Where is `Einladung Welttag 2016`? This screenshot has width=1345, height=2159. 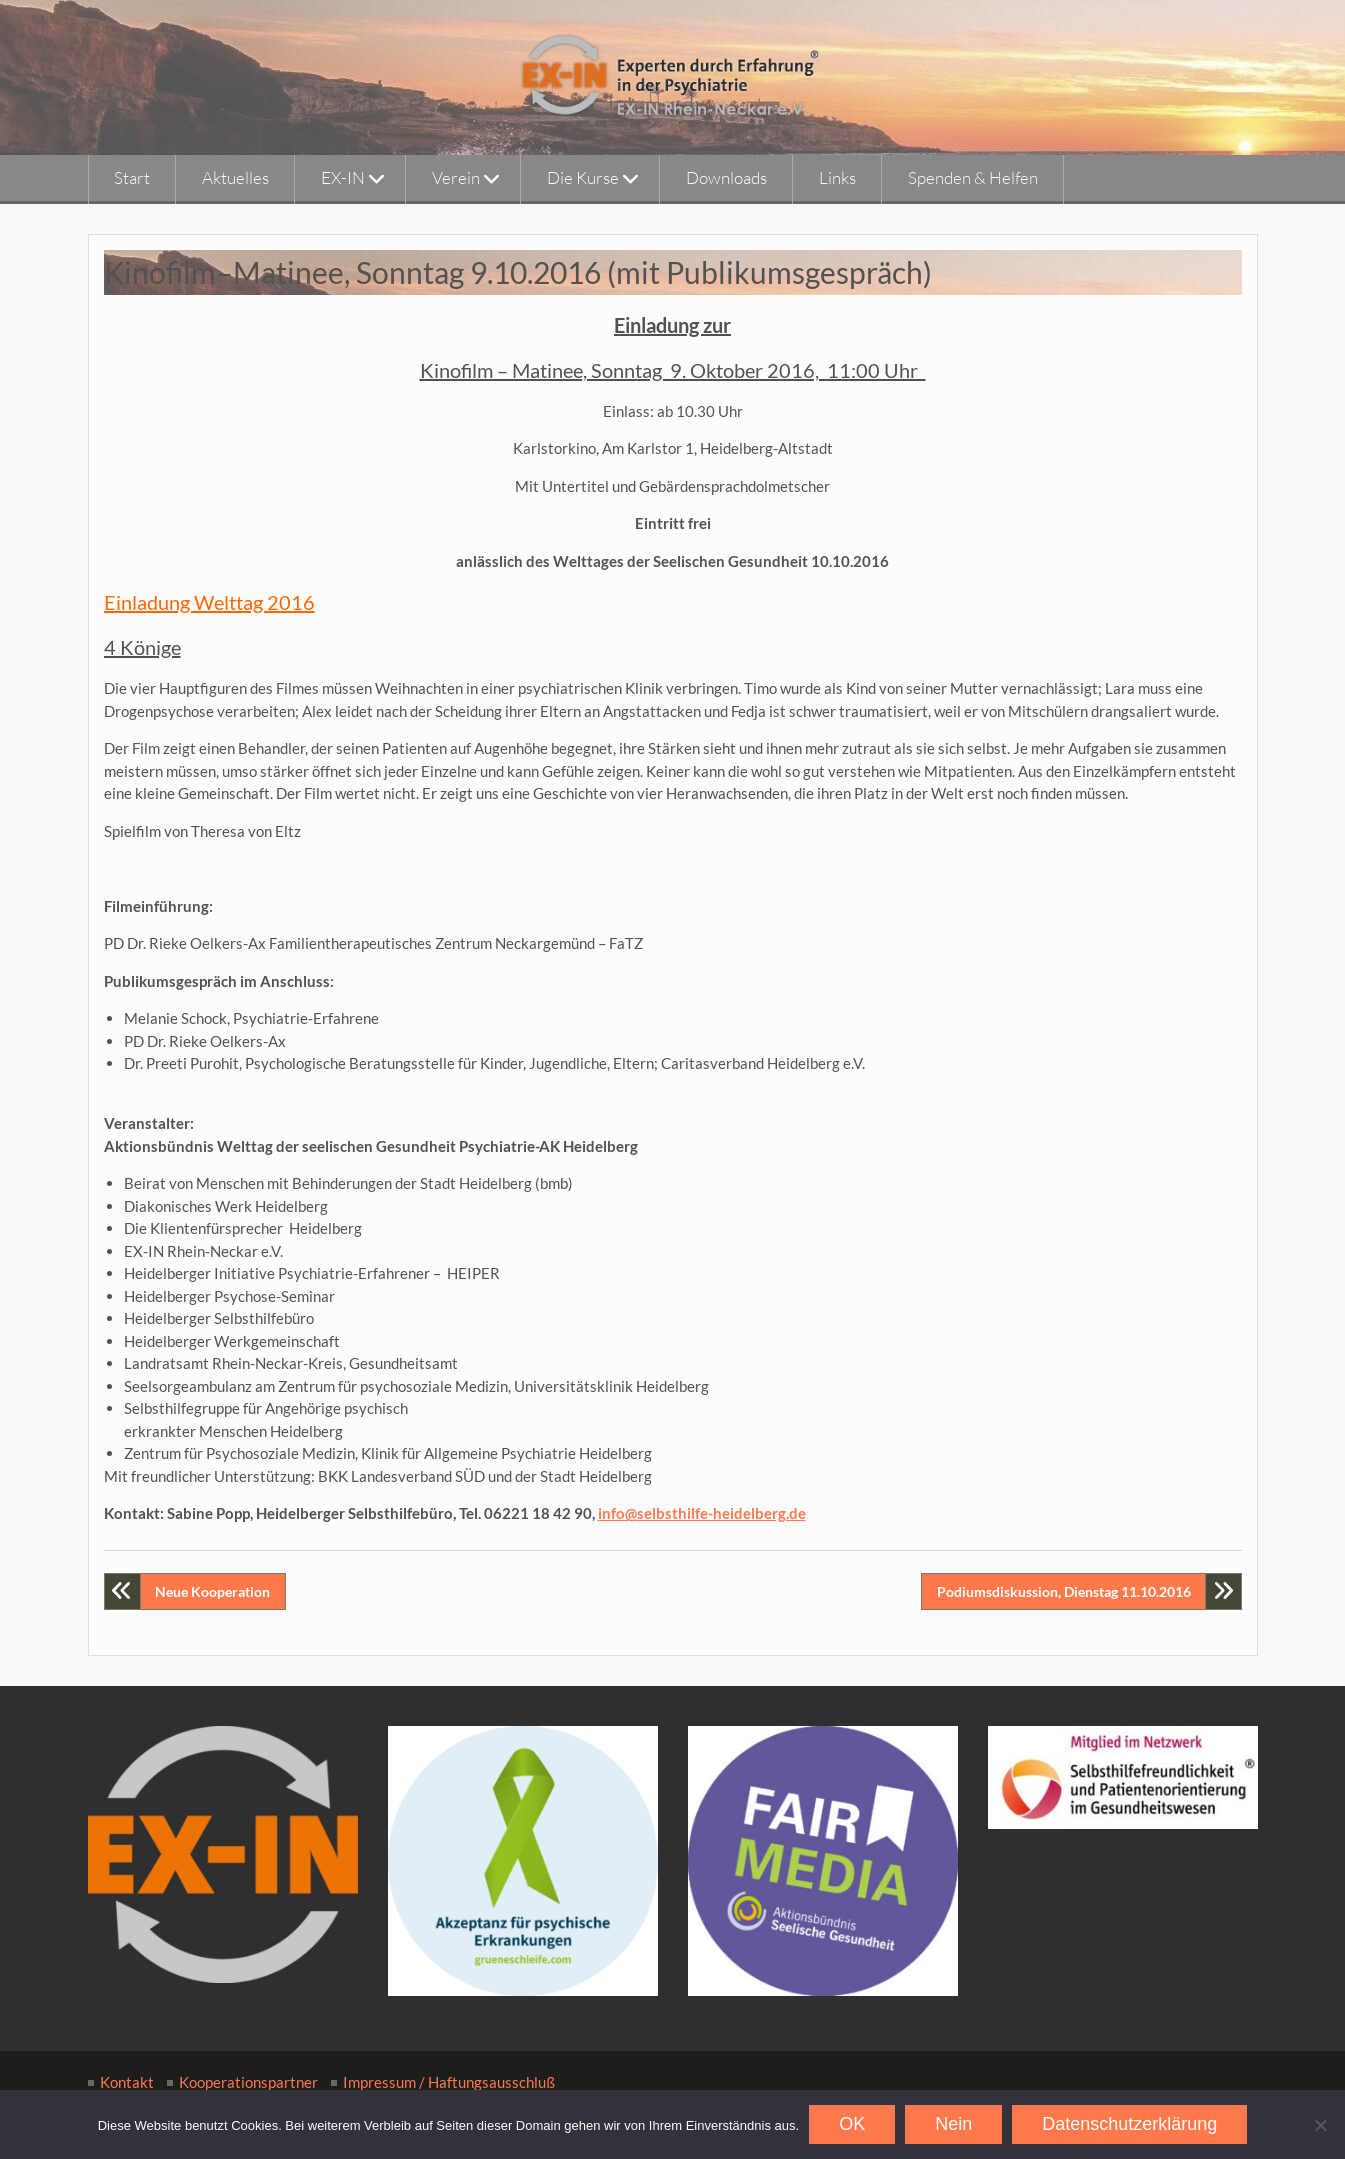
Einladung Welttag 2016 is located at coordinates (209, 602).